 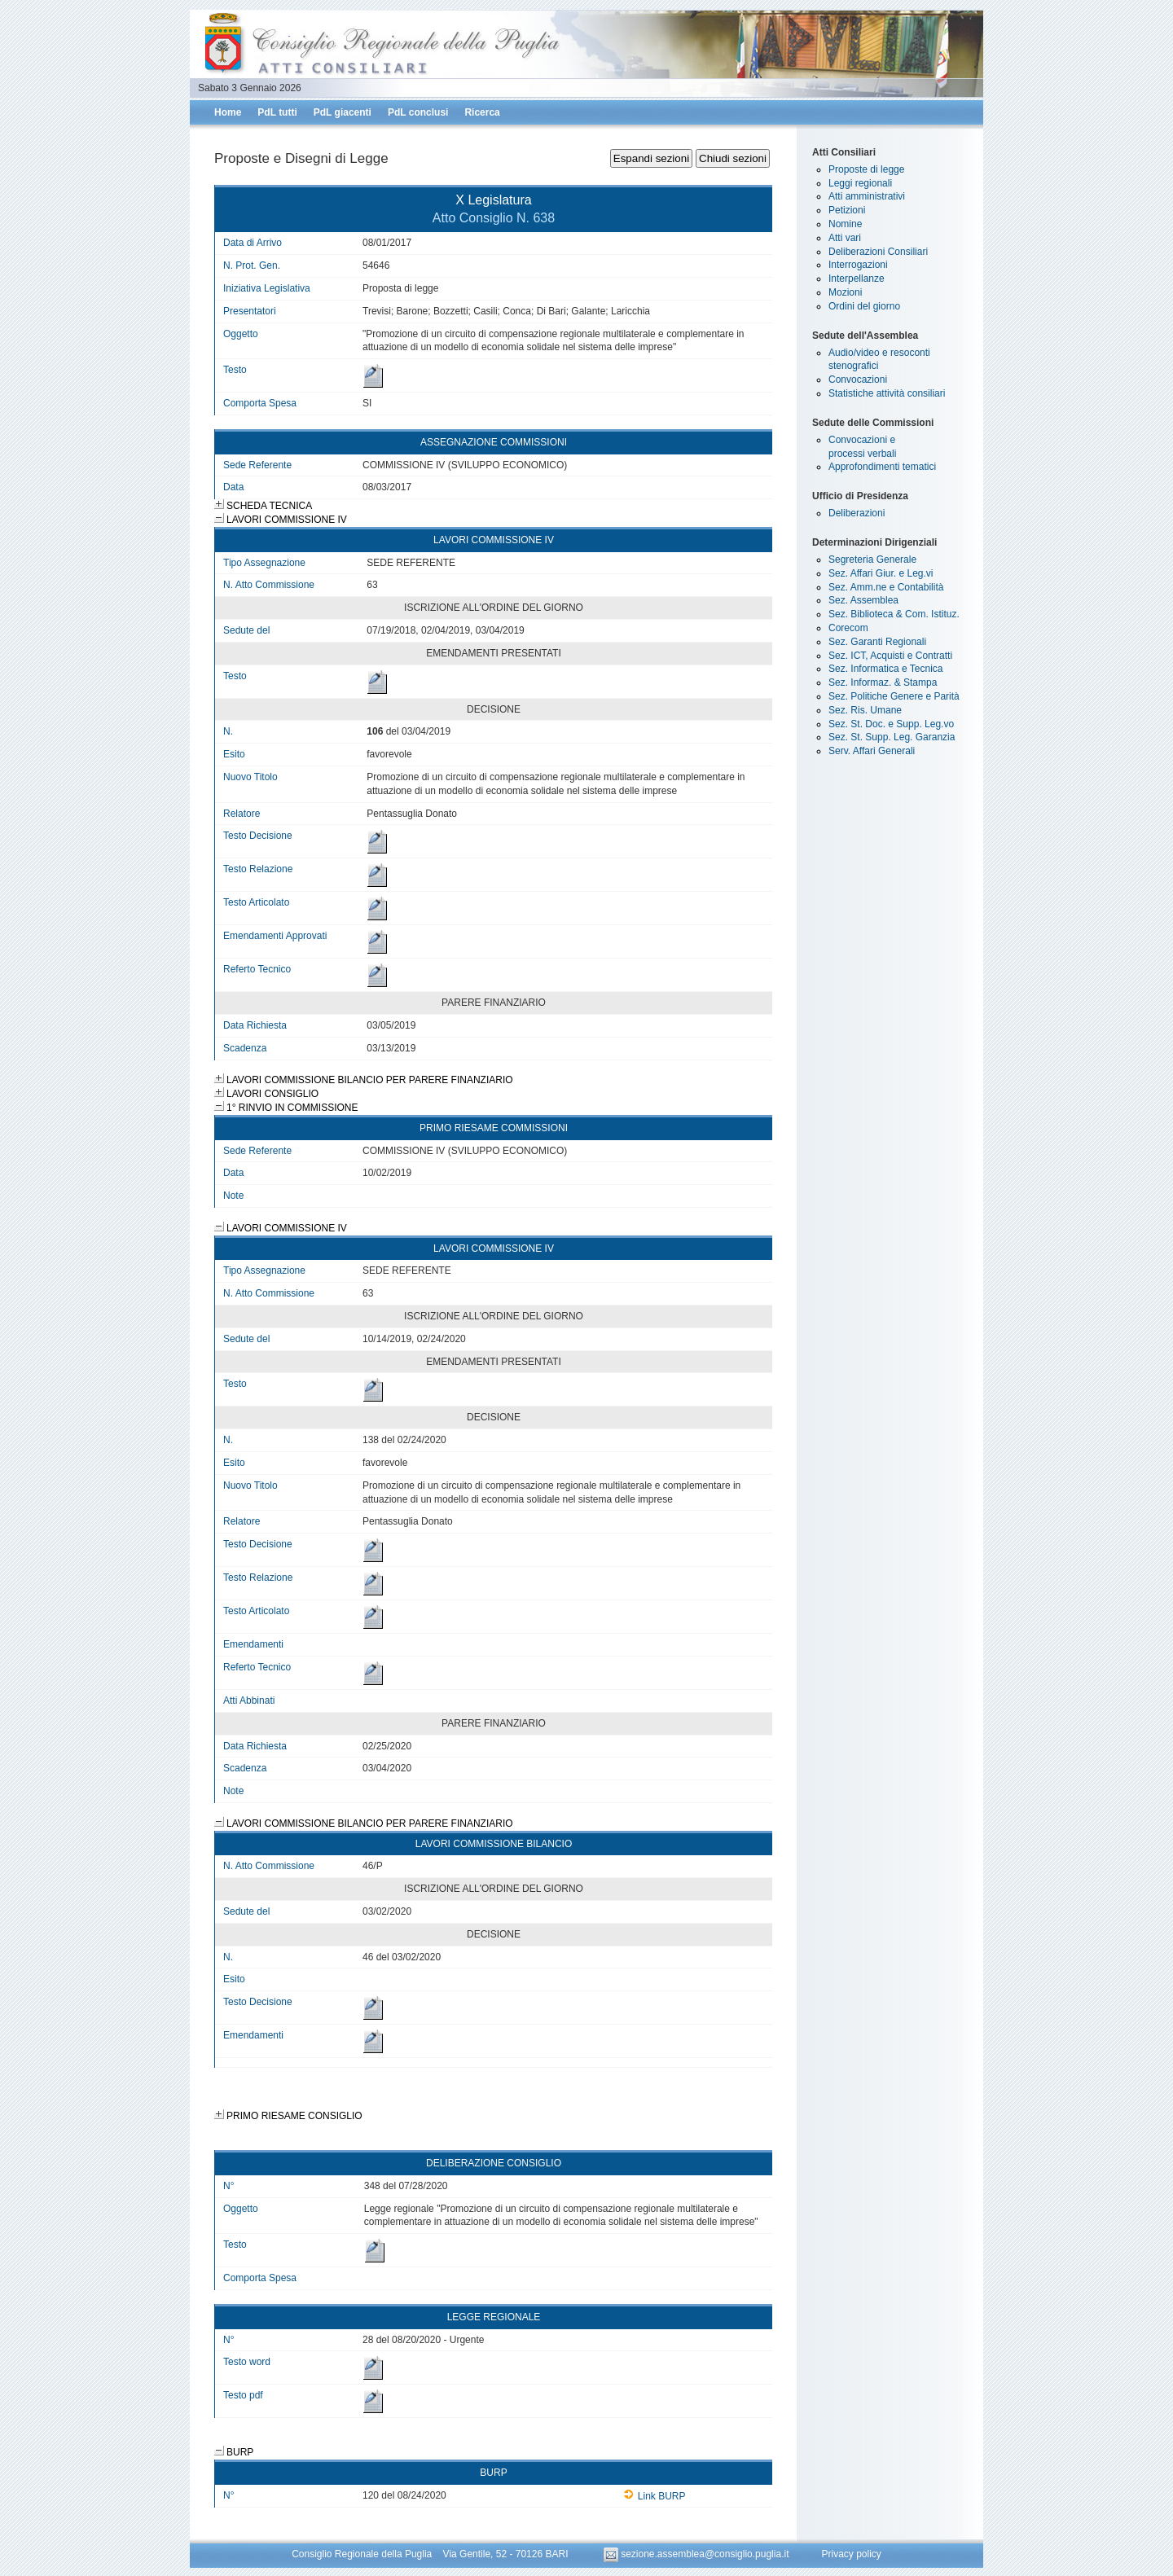 What do you see at coordinates (890, 655) in the screenshot?
I see `Sez. ICT, Acquisti e Contratti` at bounding box center [890, 655].